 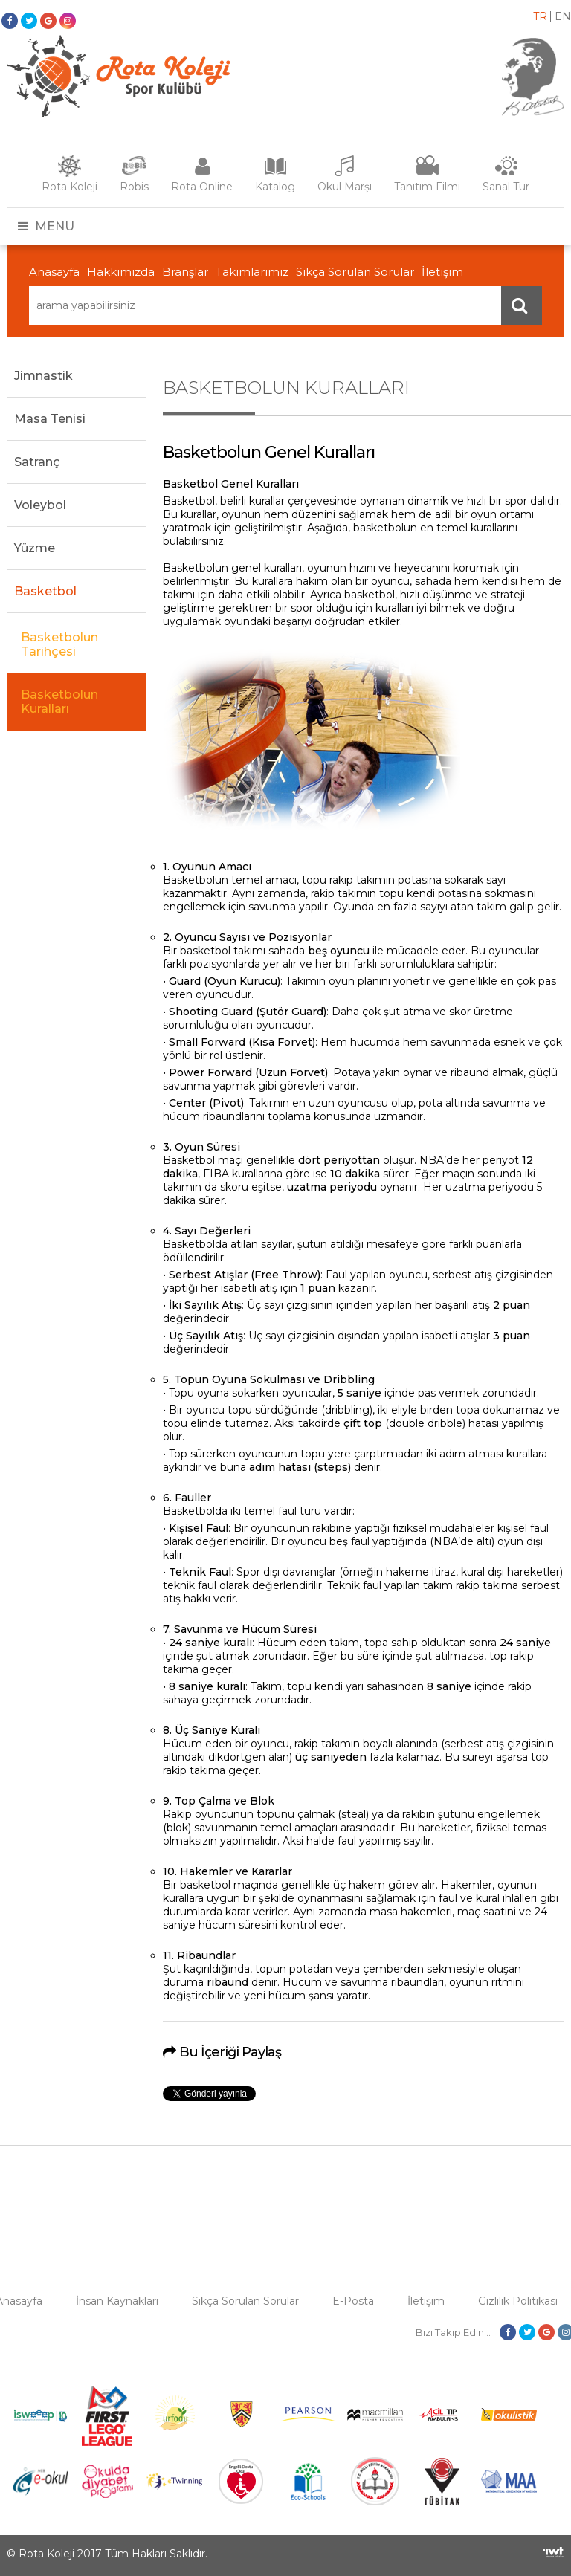 I want to click on Takımlarımız, so click(x=252, y=272).